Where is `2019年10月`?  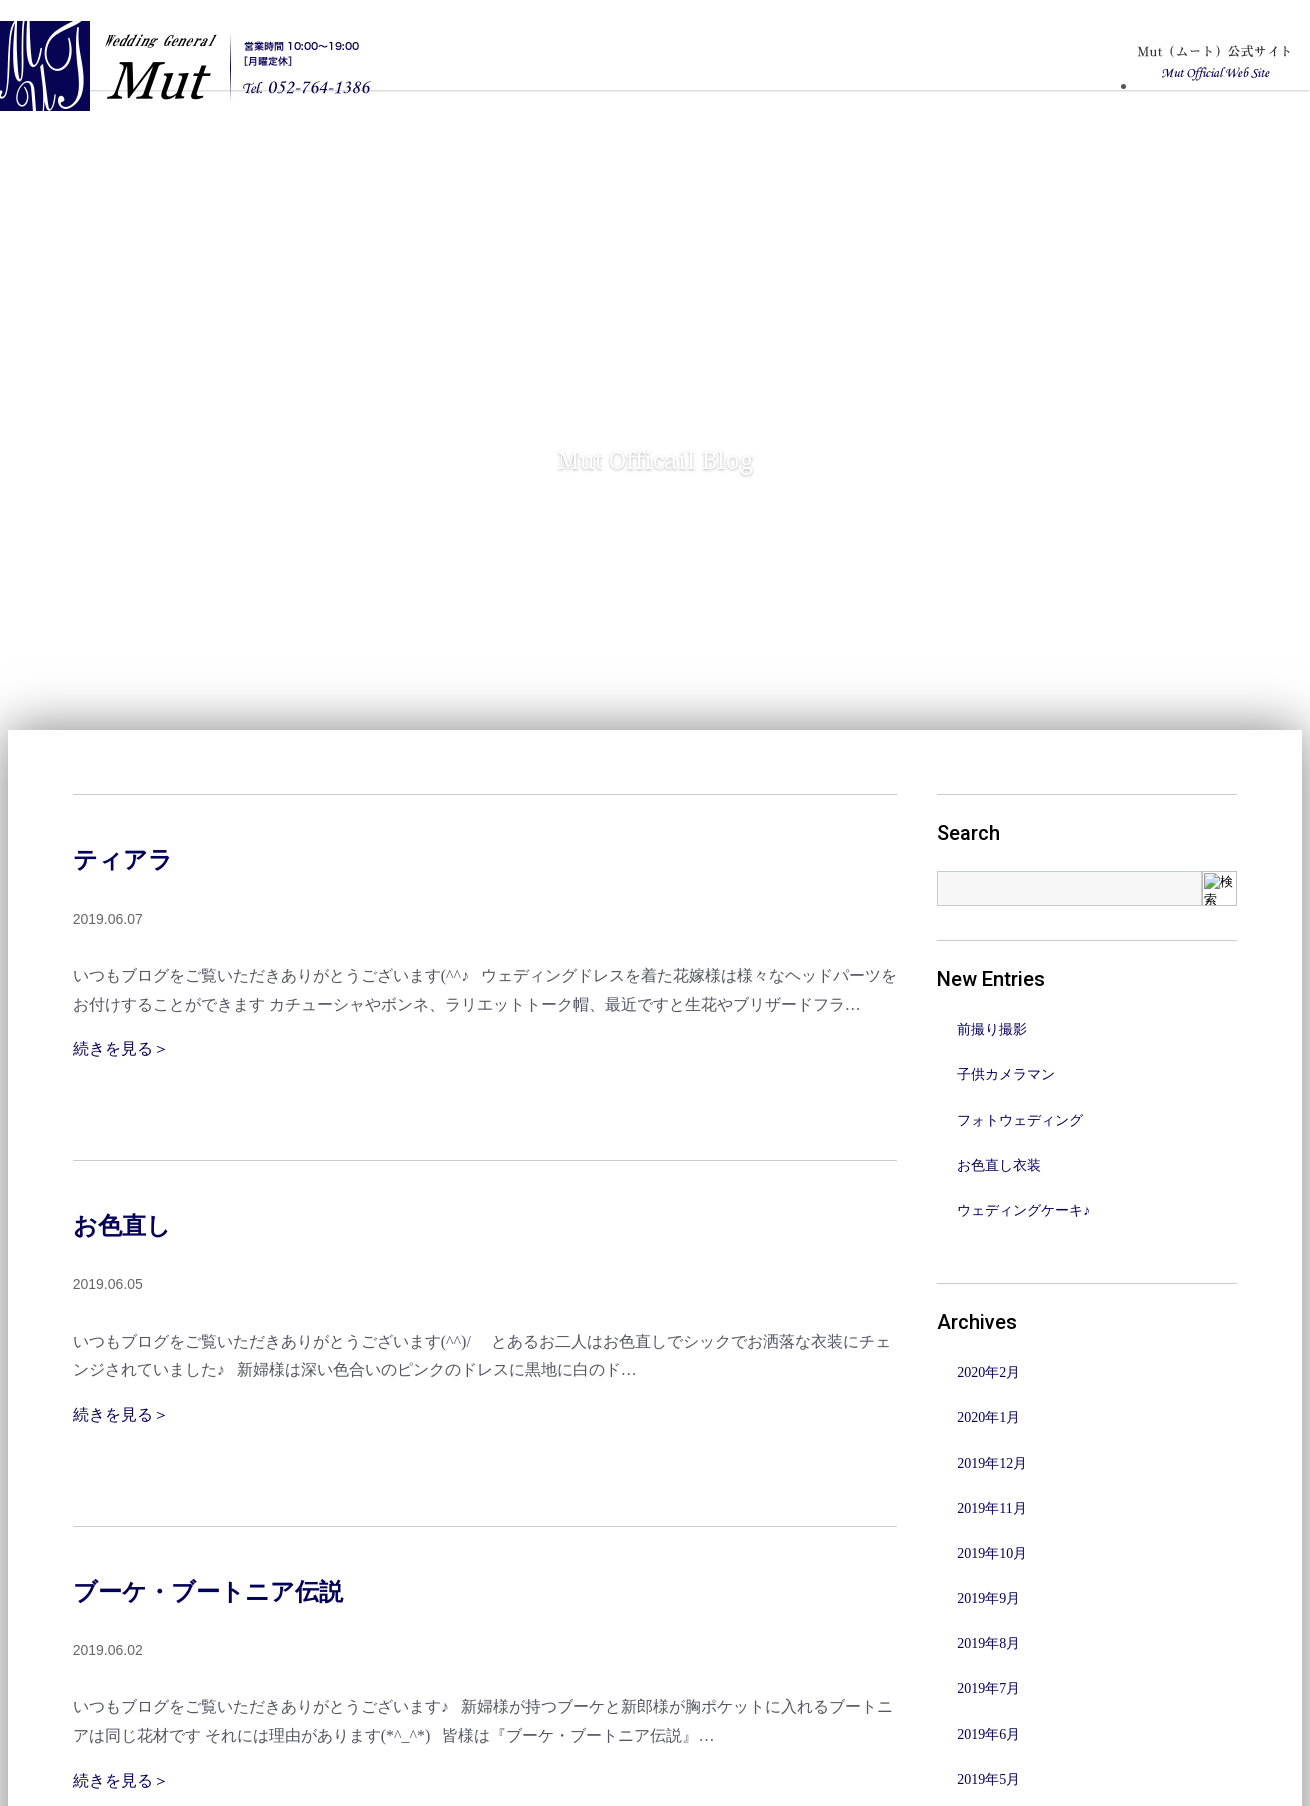 2019年10月 is located at coordinates (992, 1553).